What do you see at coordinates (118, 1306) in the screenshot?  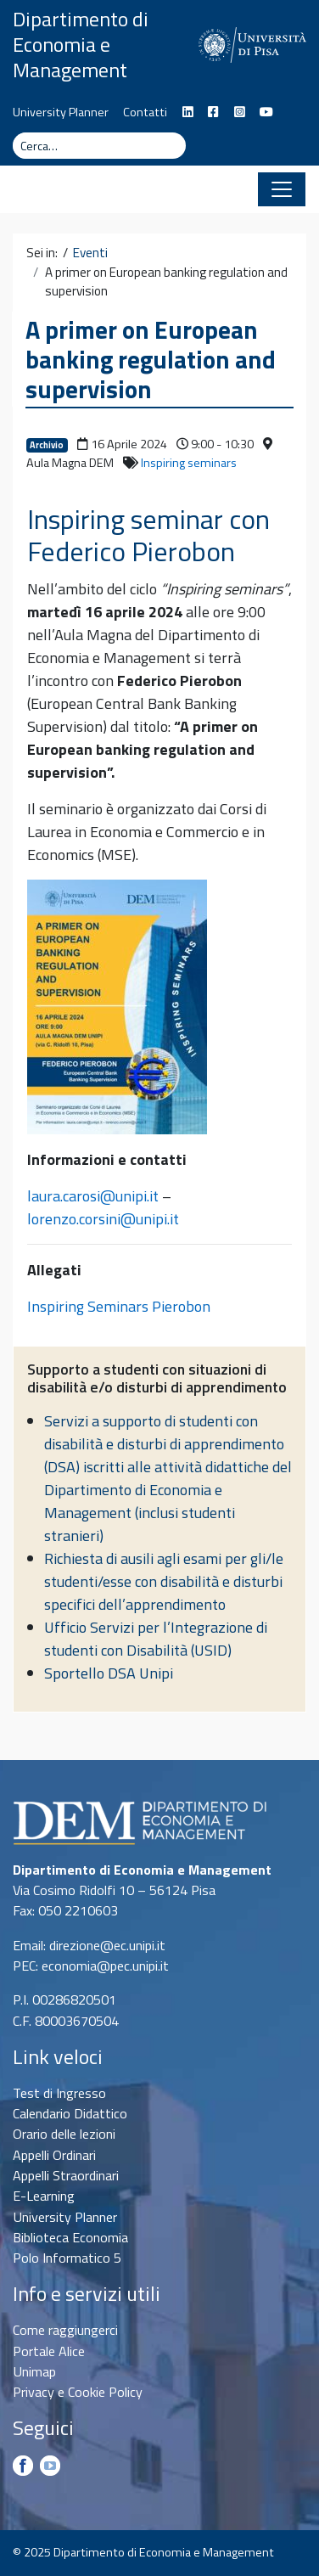 I see `Inspiring Seminars Pierobon` at bounding box center [118, 1306].